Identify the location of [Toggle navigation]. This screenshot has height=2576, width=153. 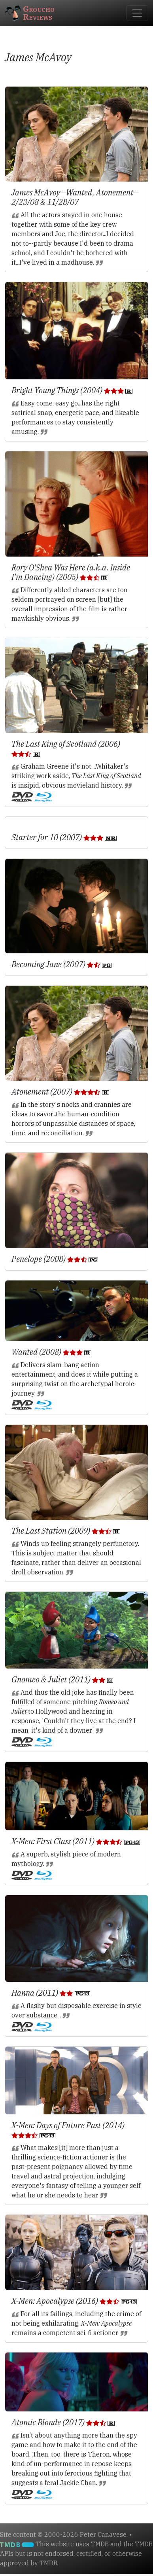
(137, 13).